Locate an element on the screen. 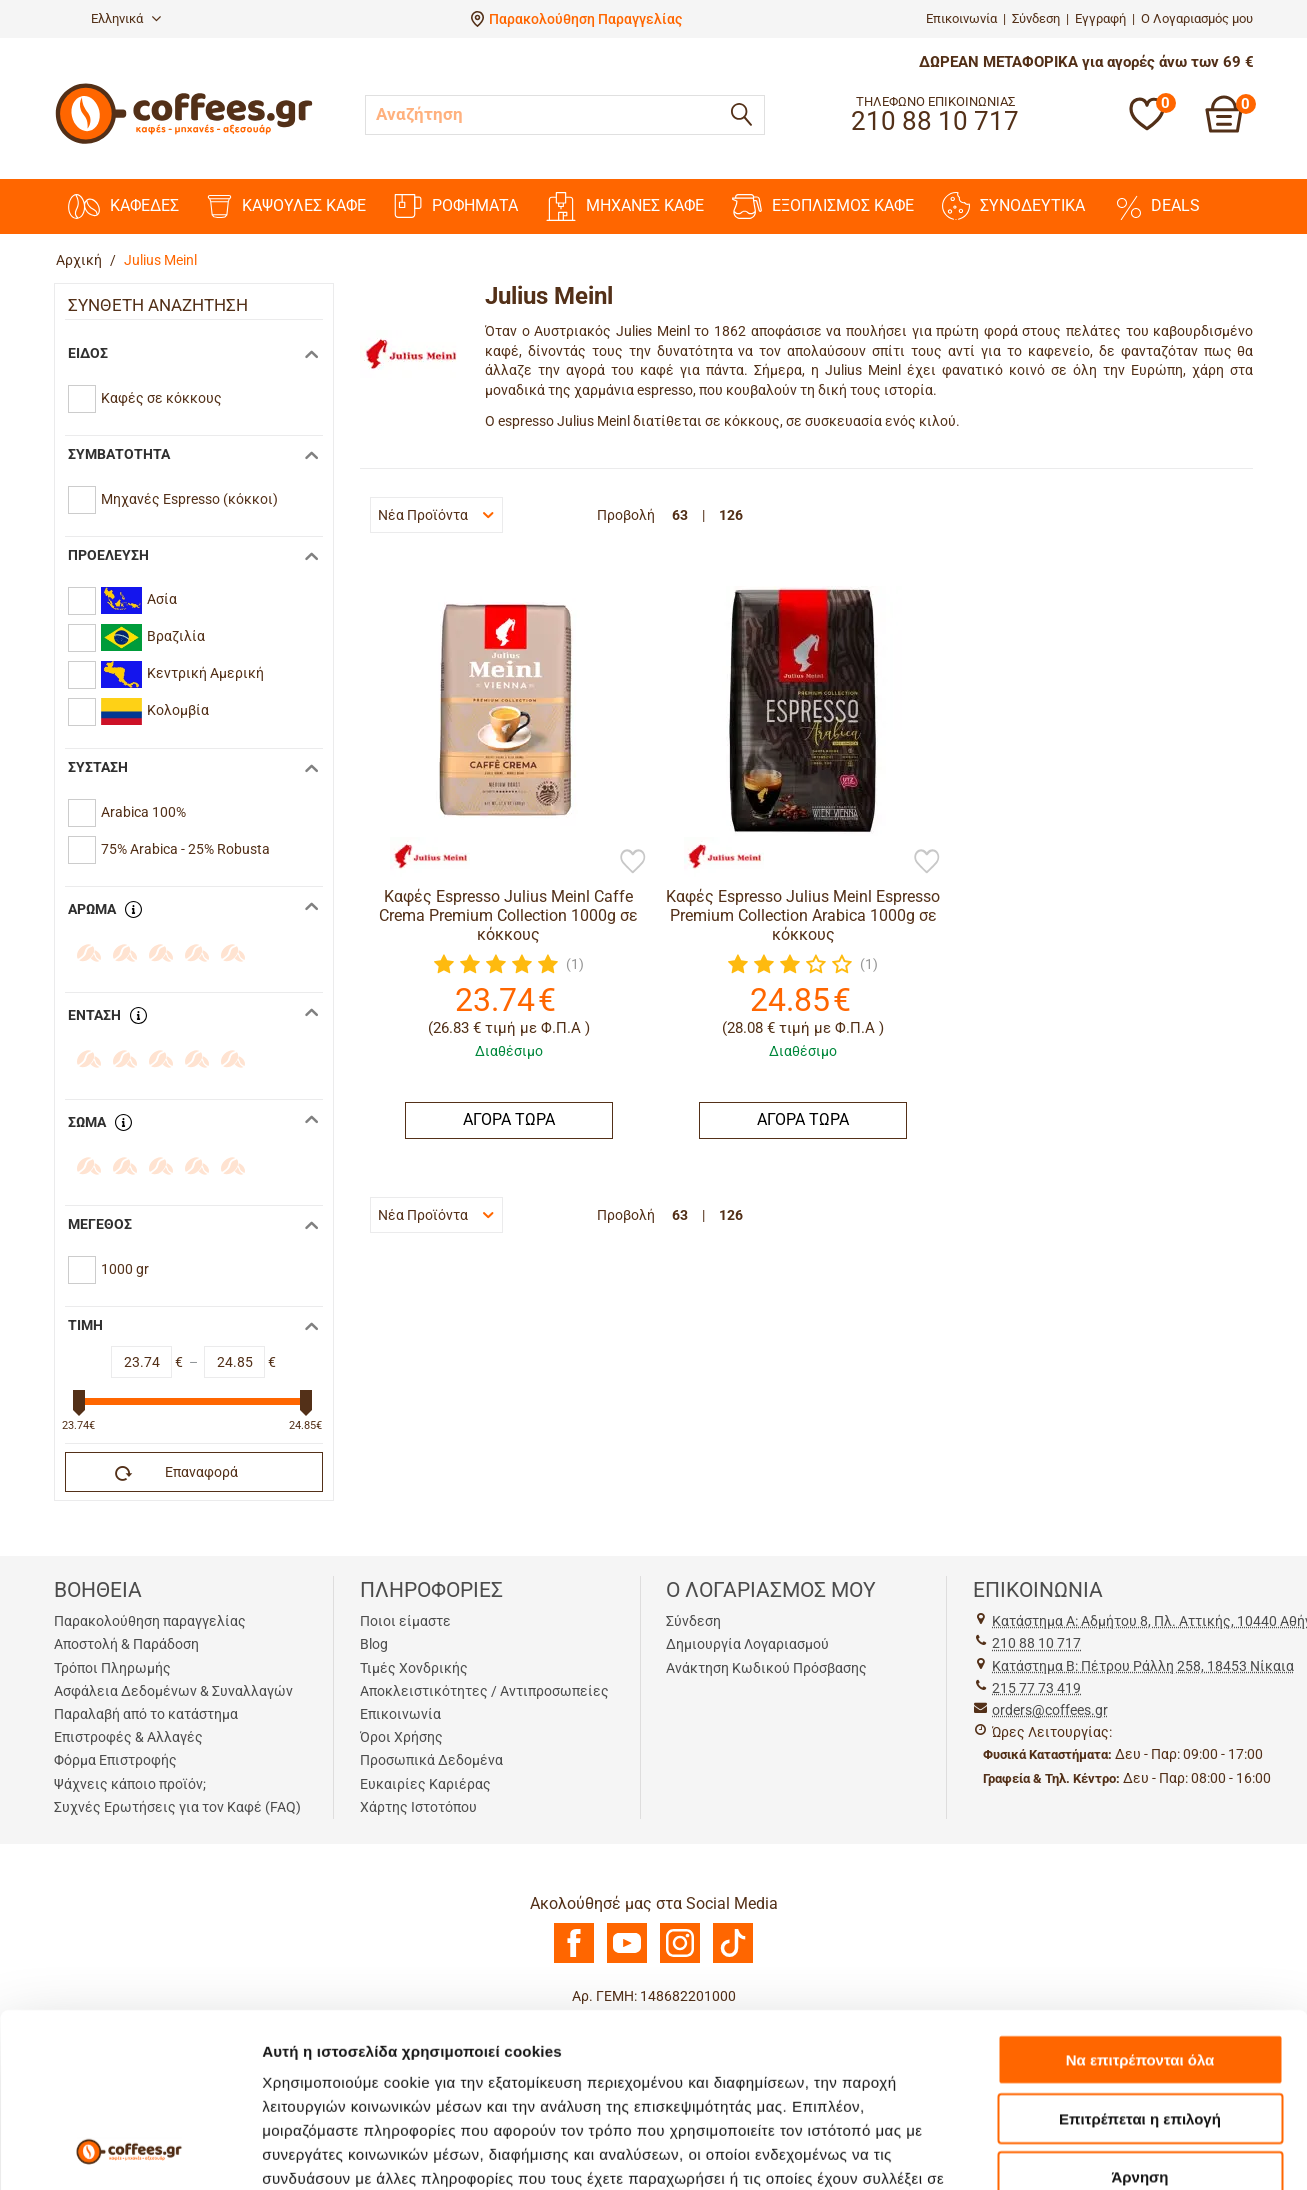 The width and height of the screenshot is (1307, 2190). Ποιοι είμαστε is located at coordinates (405, 1621).